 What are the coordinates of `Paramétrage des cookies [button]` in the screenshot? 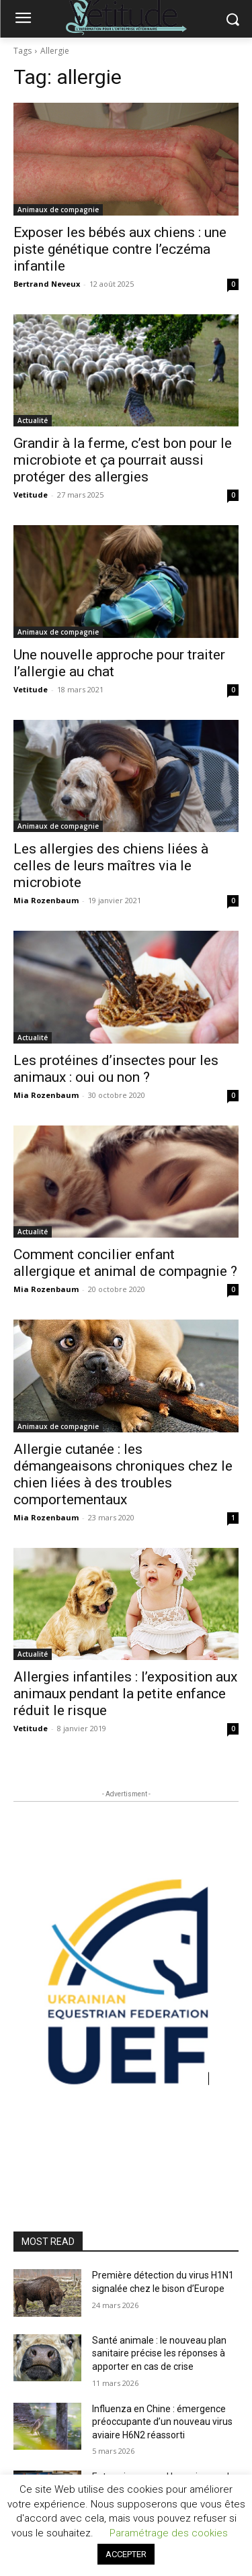 It's located at (169, 2533).